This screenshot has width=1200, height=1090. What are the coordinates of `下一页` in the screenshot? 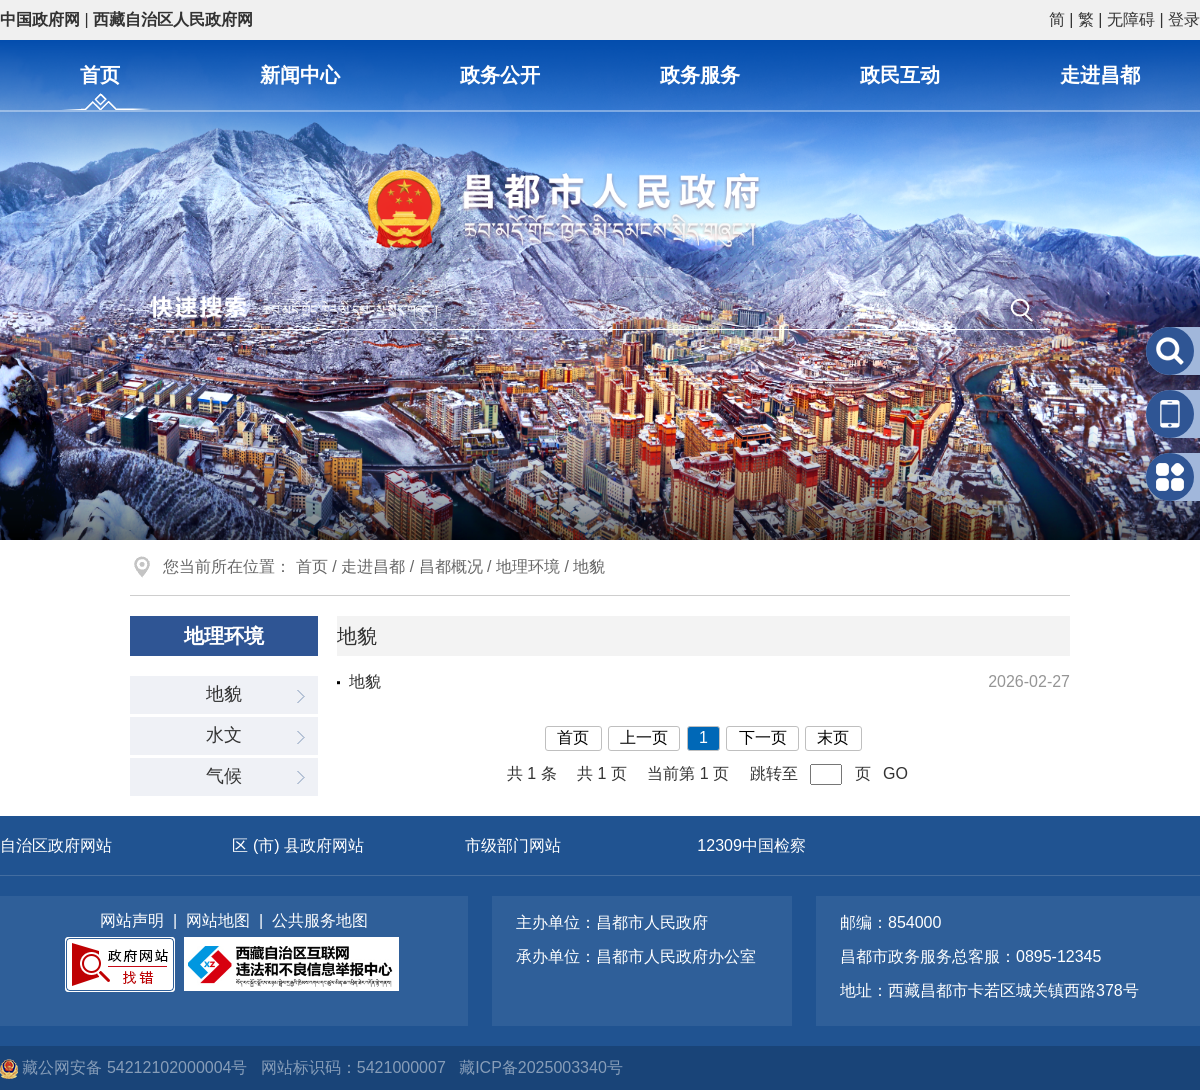 It's located at (763, 737).